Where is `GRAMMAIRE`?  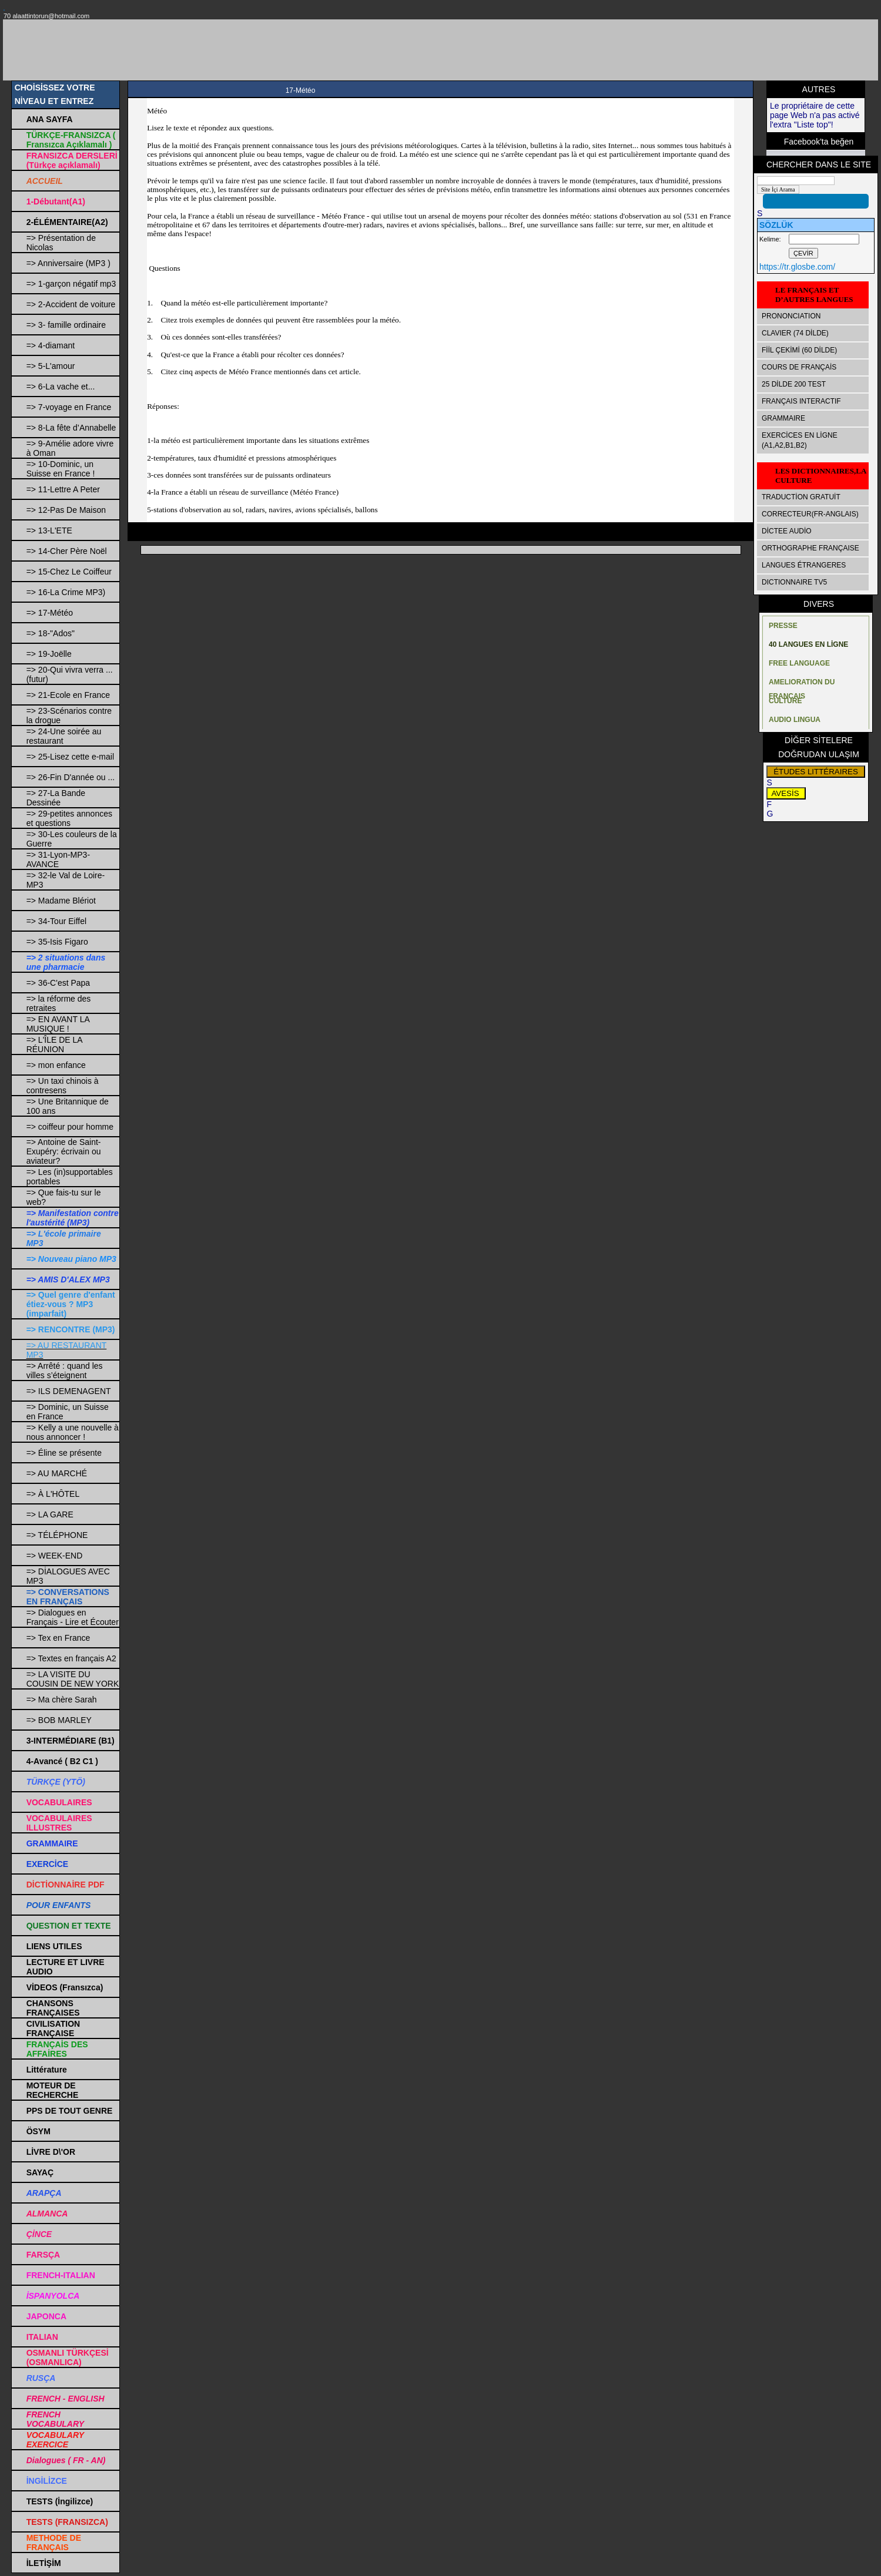 GRAMMAIRE is located at coordinates (783, 418).